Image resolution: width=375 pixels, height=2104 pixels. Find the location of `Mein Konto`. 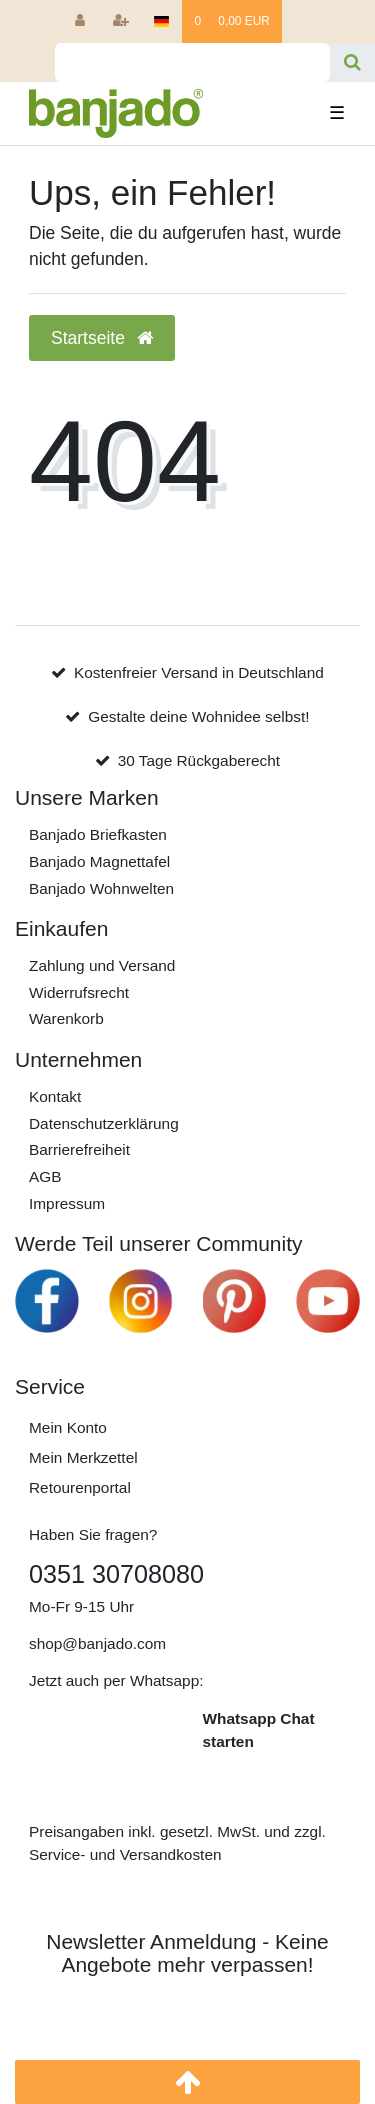

Mein Konto is located at coordinates (68, 1427).